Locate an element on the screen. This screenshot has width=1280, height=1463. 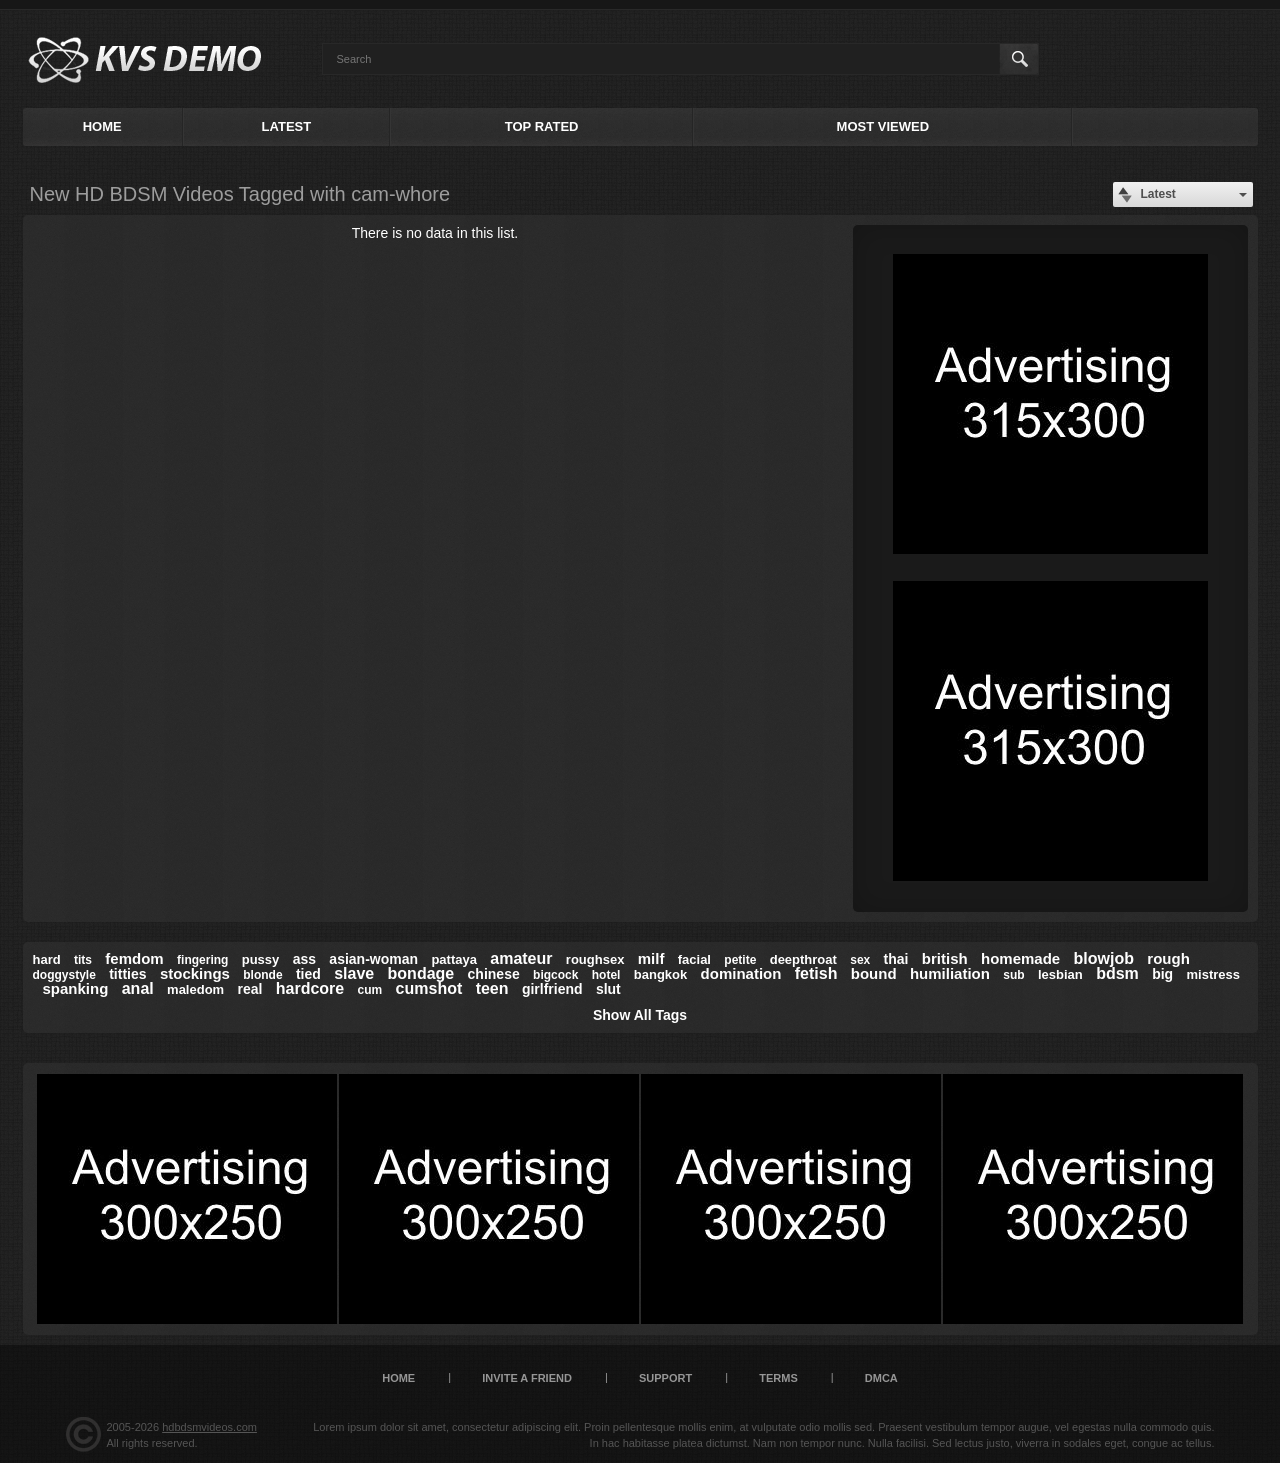
Invite a Friend is located at coordinates (527, 1378).